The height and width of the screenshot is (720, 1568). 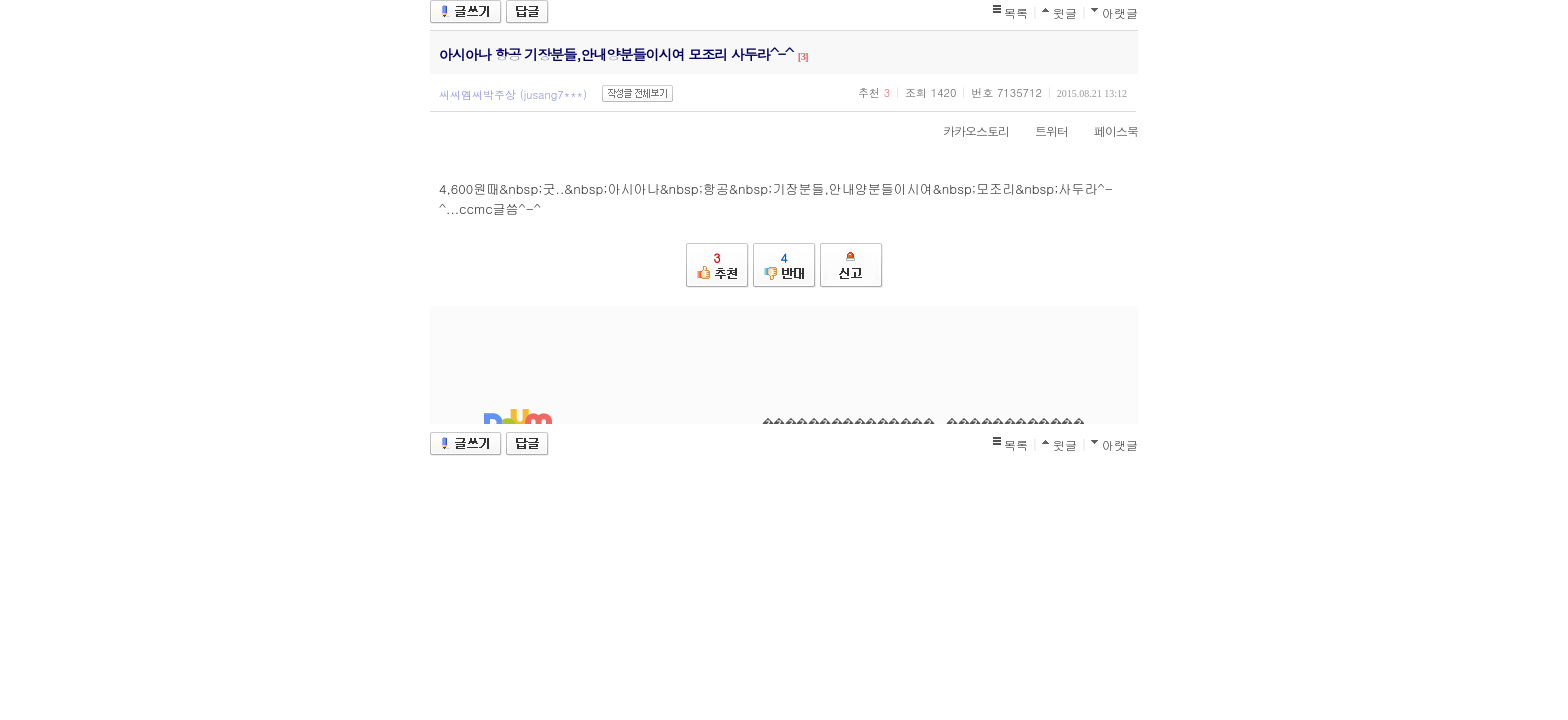 What do you see at coordinates (966, 130) in the screenshot?
I see `카카오스토리` at bounding box center [966, 130].